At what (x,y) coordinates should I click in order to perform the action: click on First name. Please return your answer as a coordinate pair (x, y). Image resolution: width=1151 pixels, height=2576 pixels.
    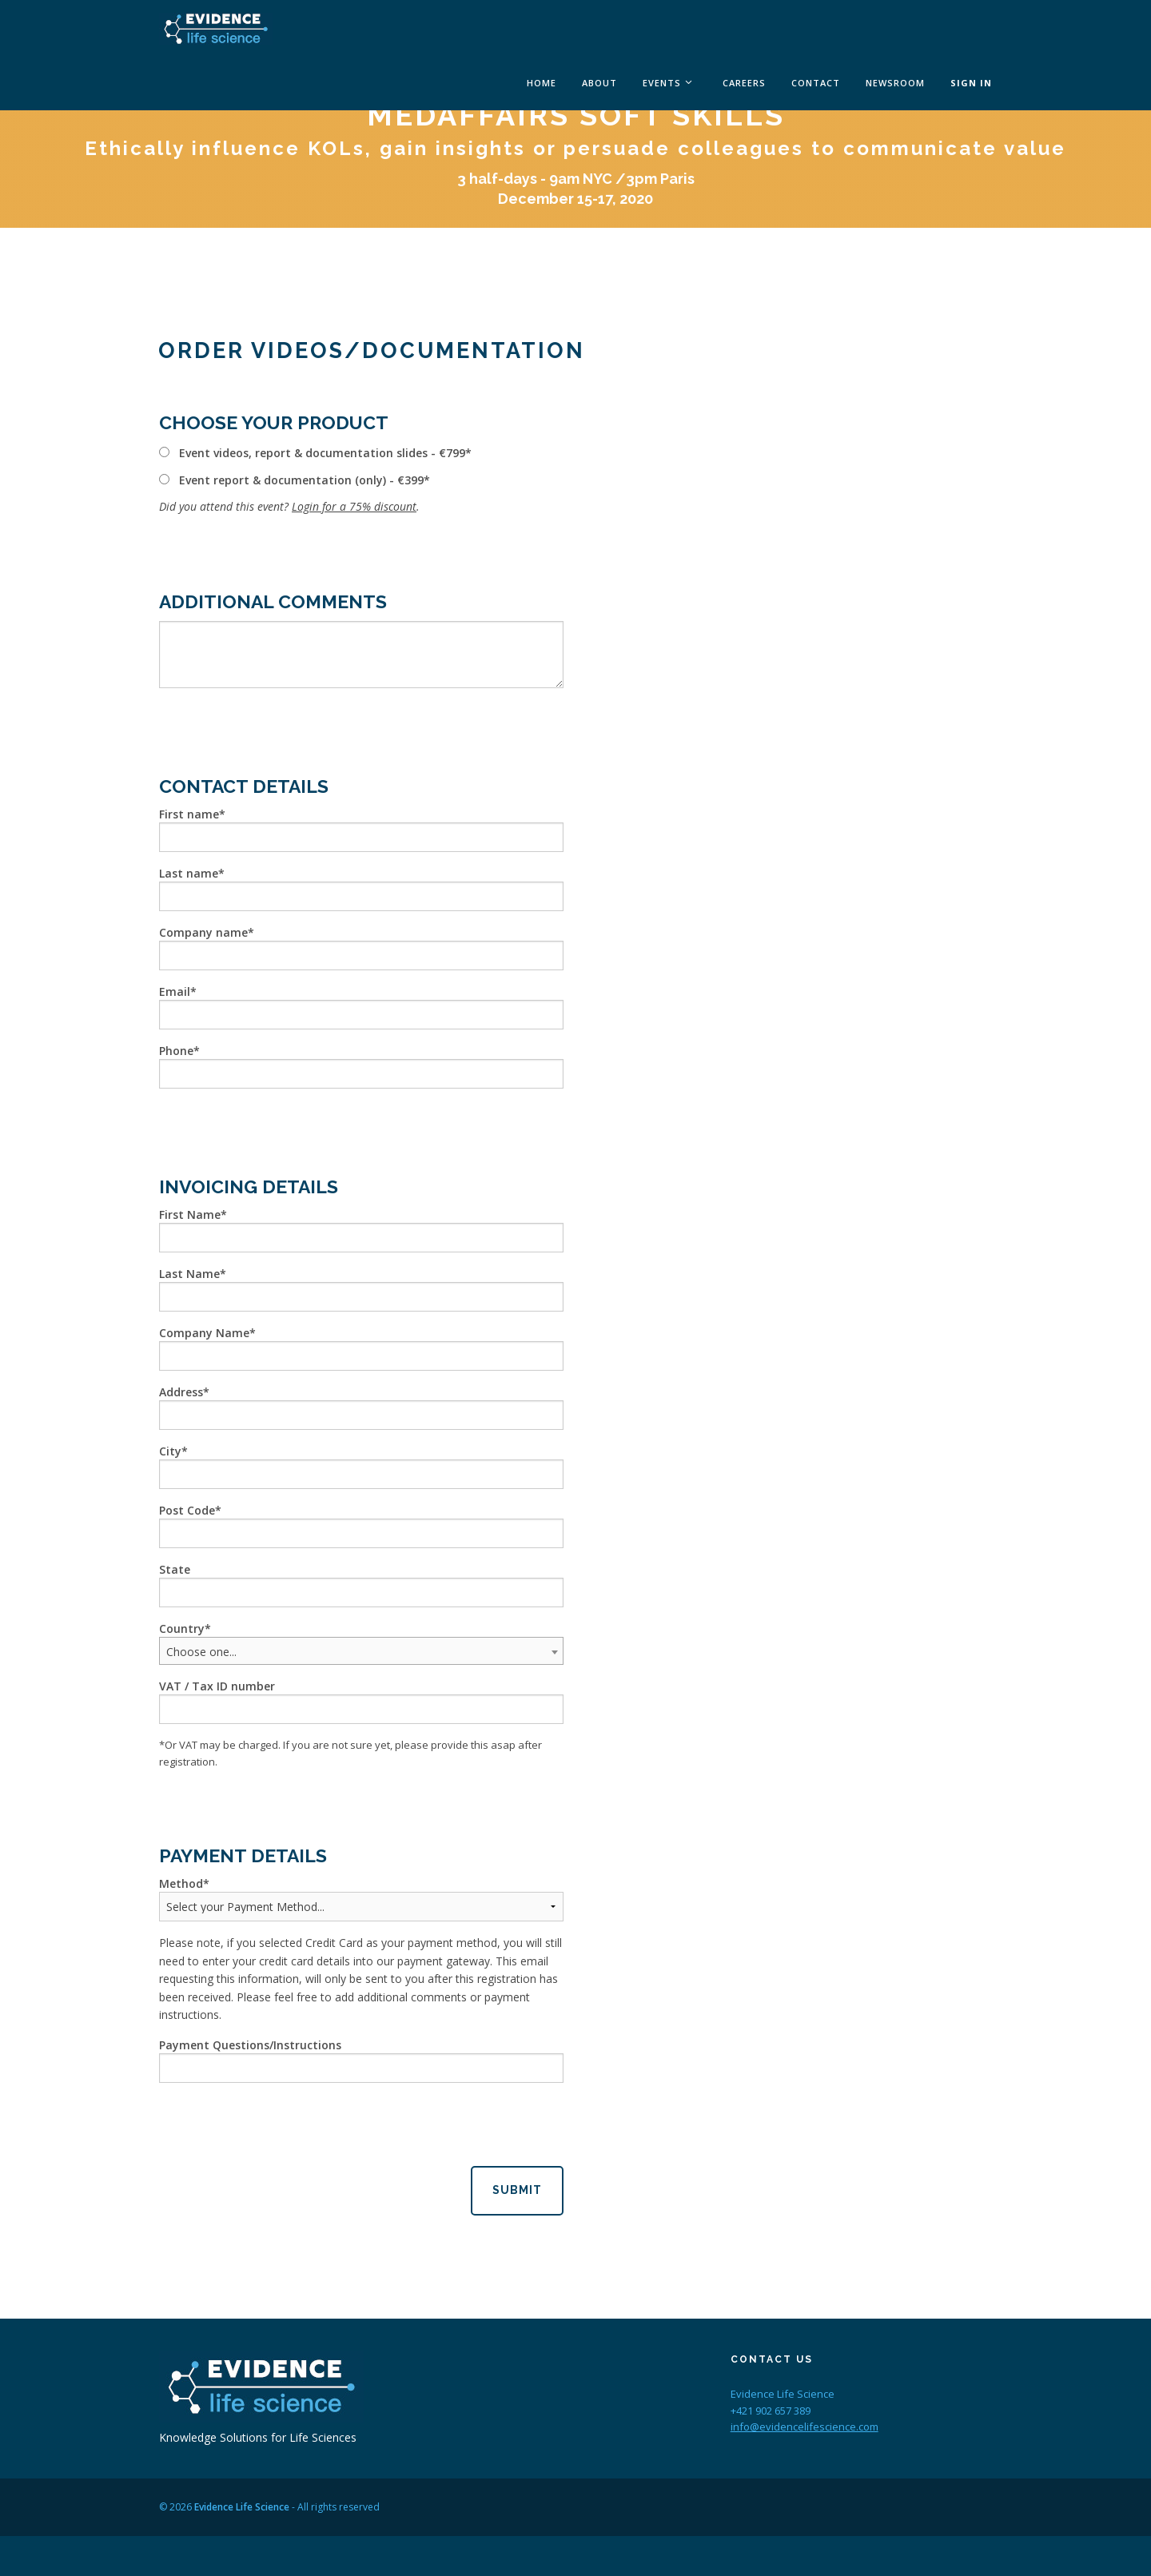
    Looking at the image, I should click on (189, 814).